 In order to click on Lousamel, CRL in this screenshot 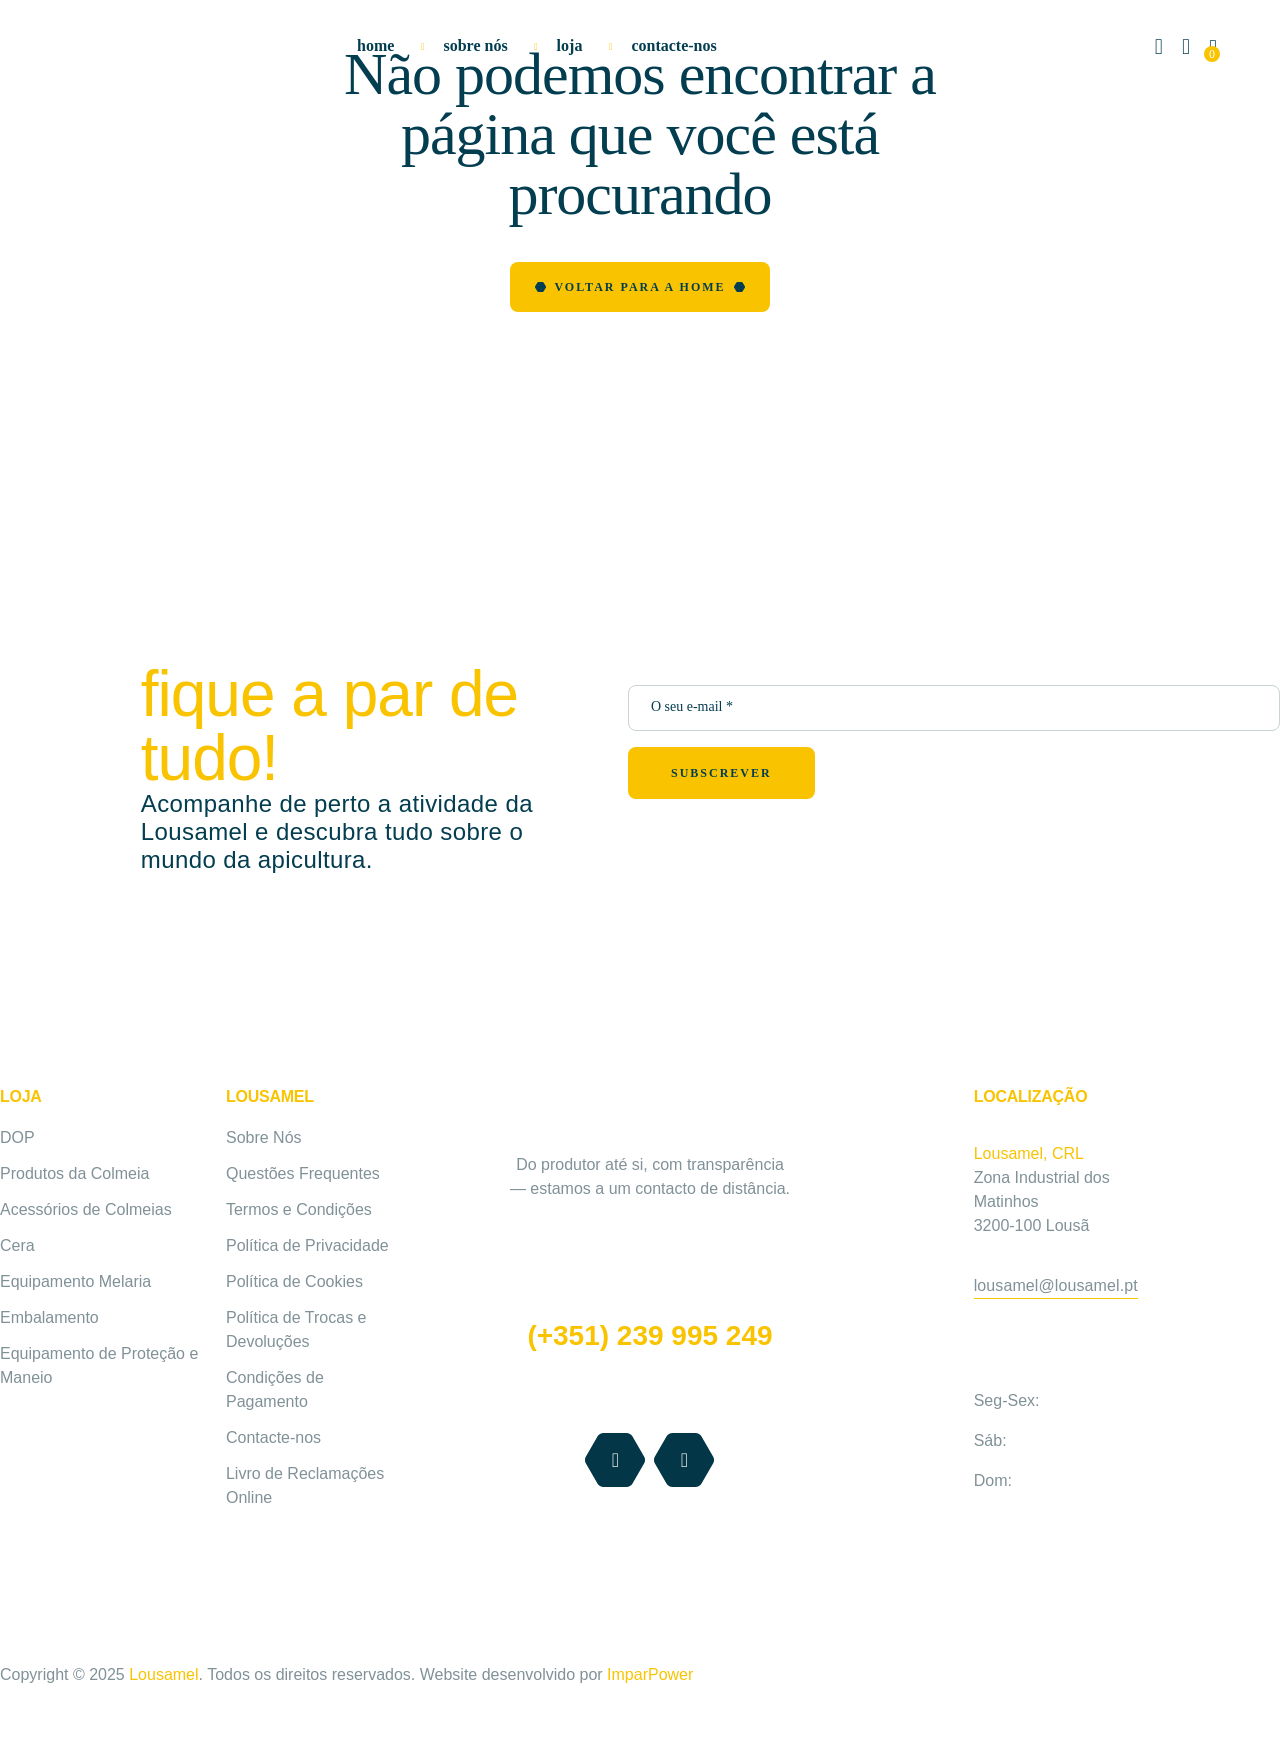, I will do `click(1029, 1153)`.